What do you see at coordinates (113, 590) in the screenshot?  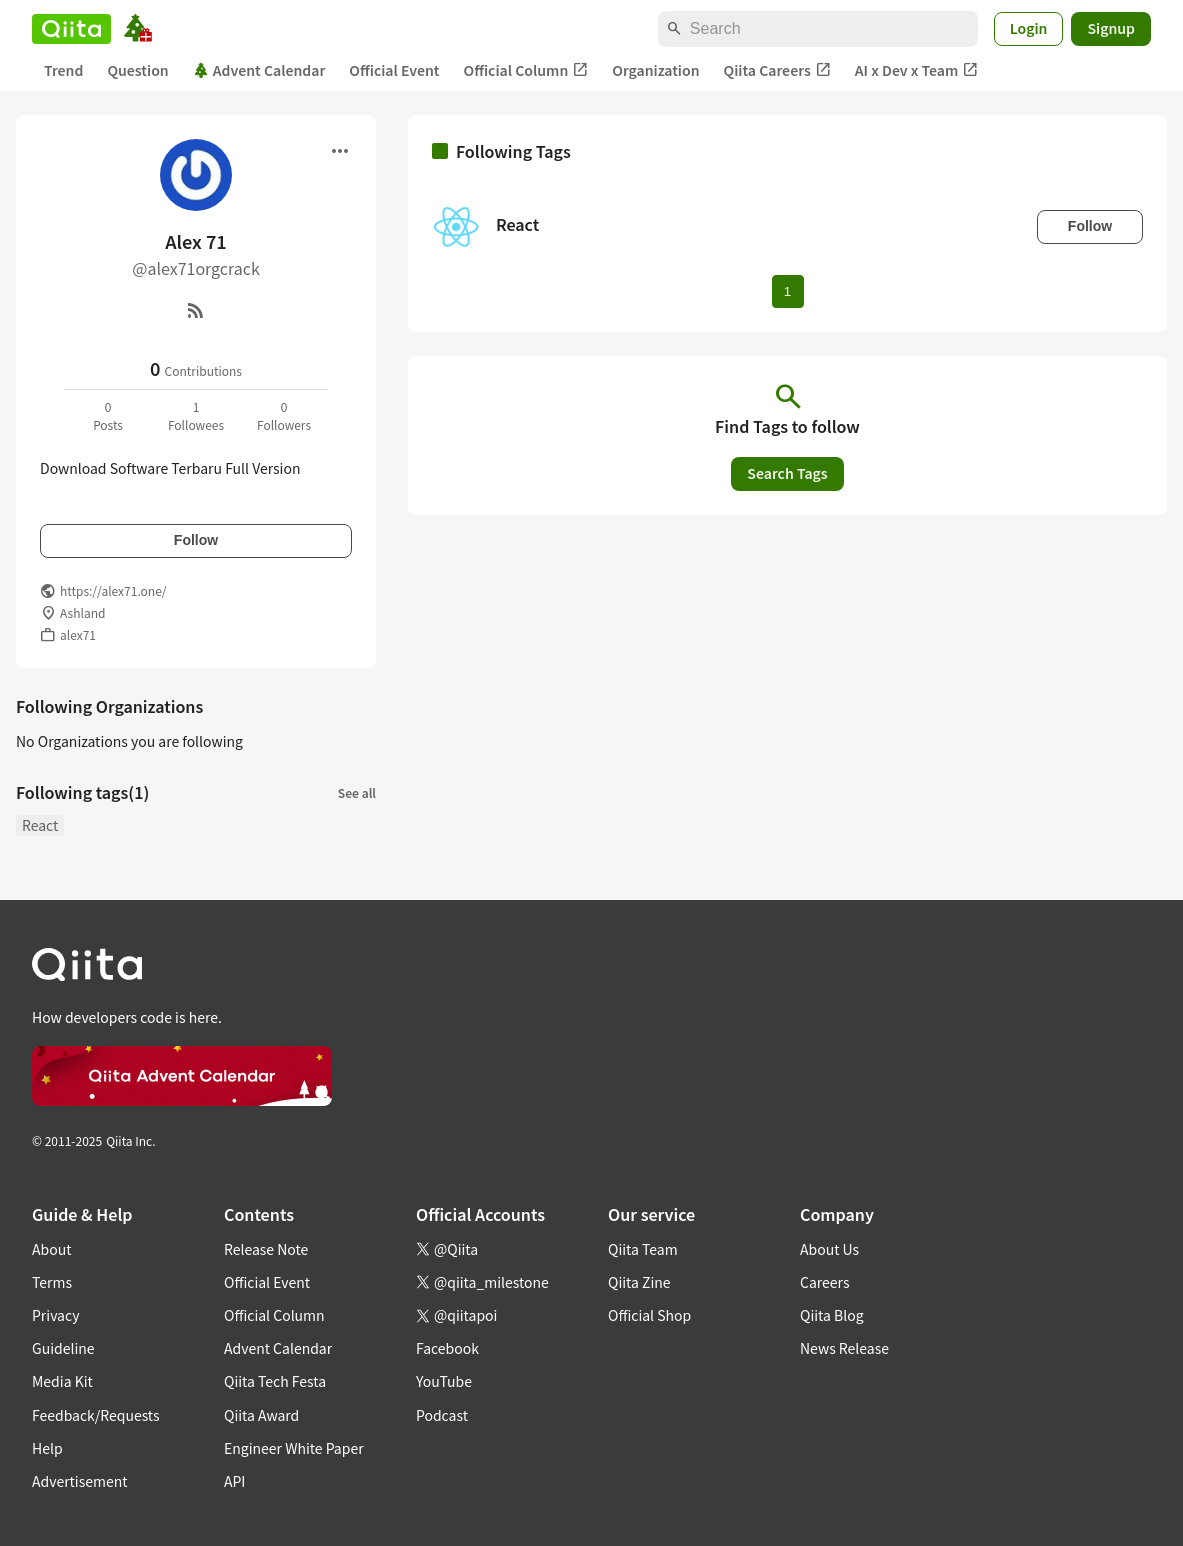 I see `https://alex71.one/` at bounding box center [113, 590].